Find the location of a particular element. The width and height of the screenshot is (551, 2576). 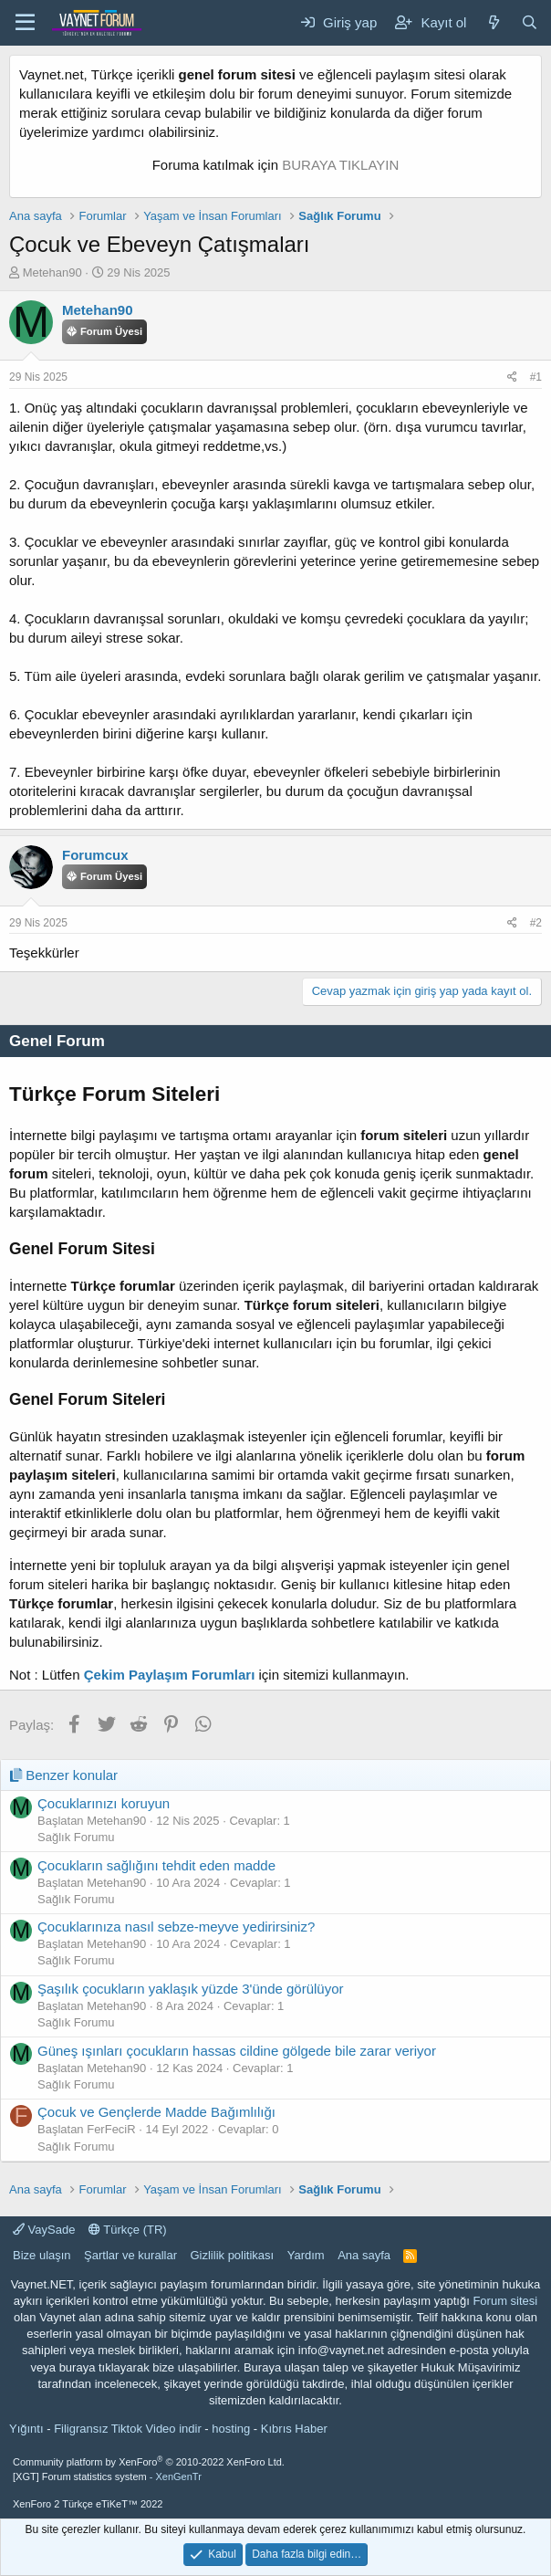

[Neler yeni] is located at coordinates (493, 22).